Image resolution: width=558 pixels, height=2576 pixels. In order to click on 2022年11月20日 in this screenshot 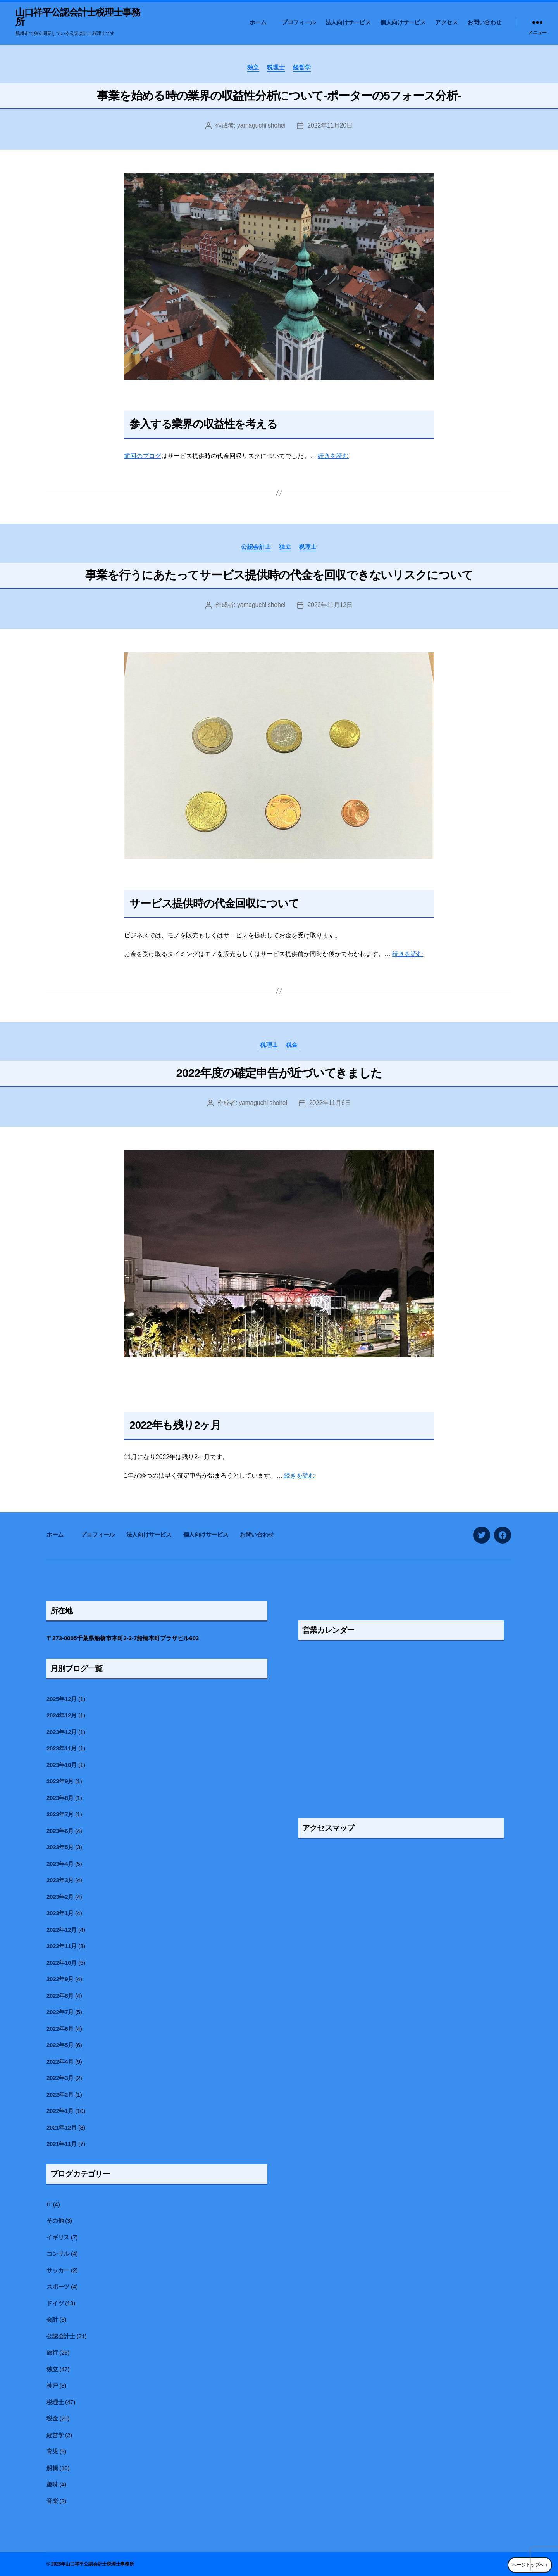, I will do `click(329, 125)`.